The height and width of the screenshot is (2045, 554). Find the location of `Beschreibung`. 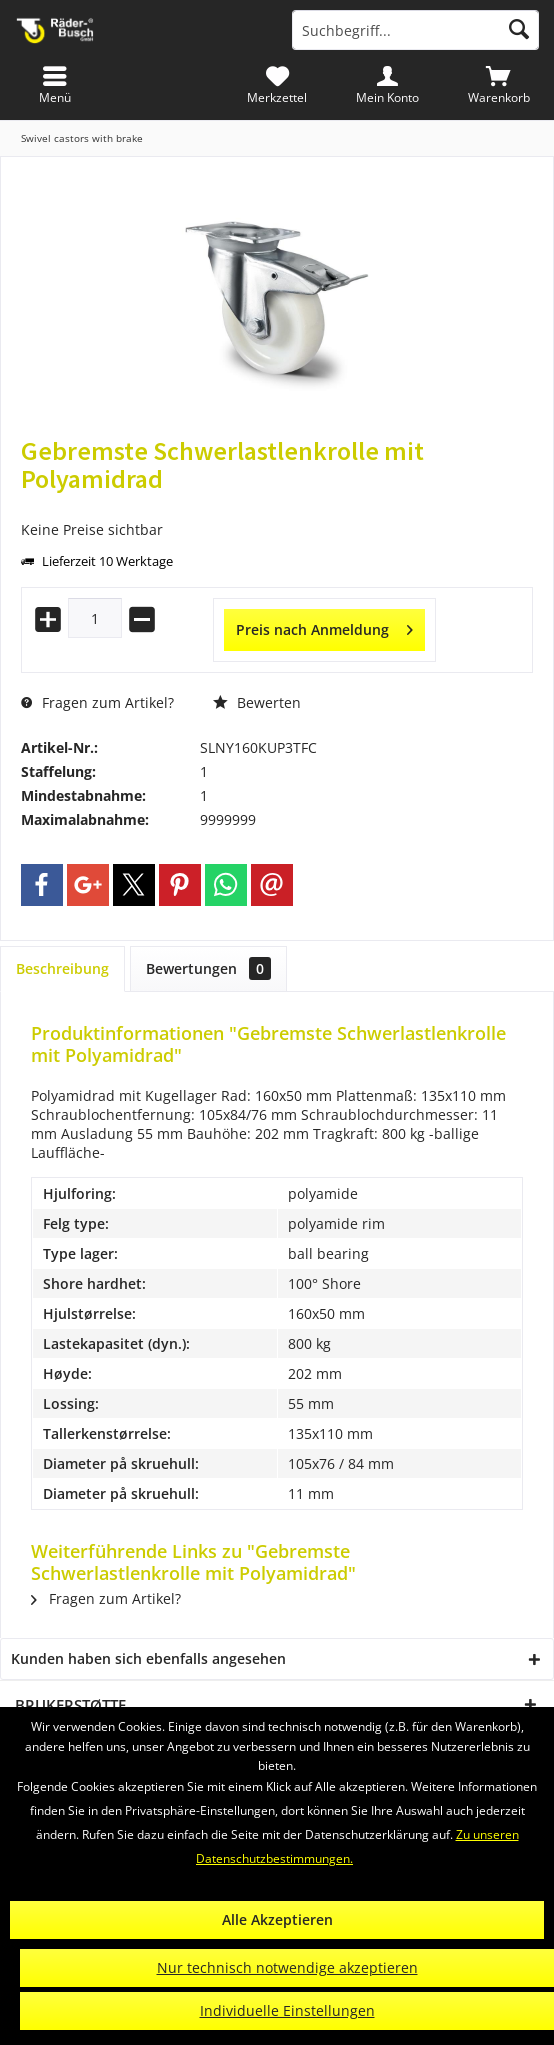

Beschreibung is located at coordinates (62, 968).